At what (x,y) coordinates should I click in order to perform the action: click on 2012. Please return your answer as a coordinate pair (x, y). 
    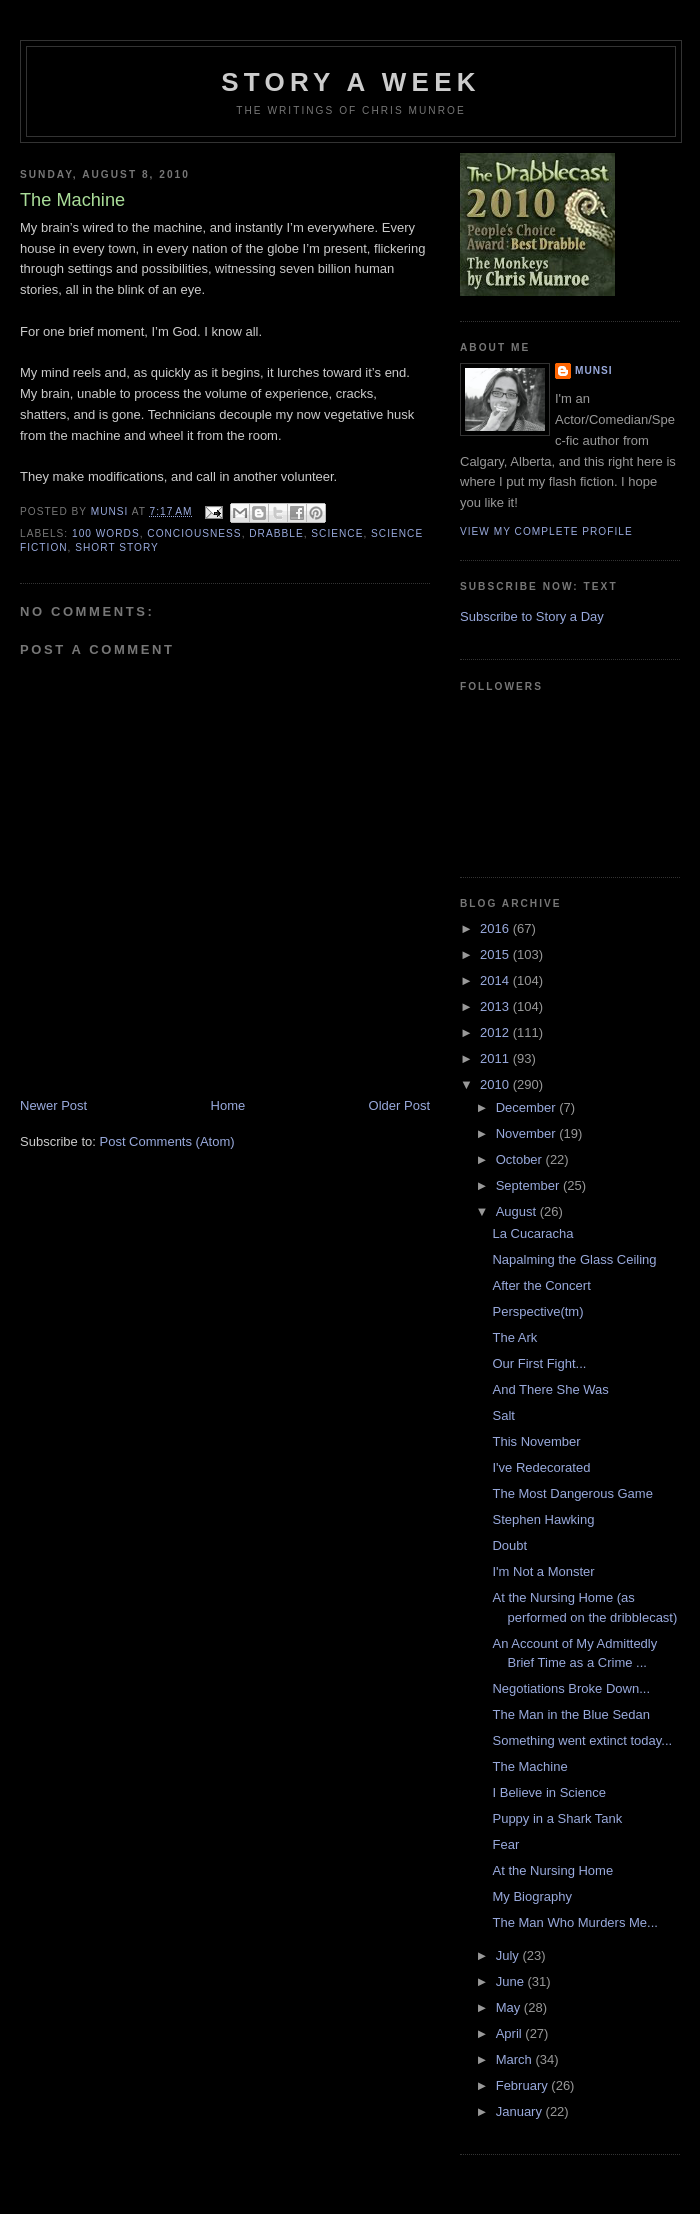
    Looking at the image, I should click on (496, 1032).